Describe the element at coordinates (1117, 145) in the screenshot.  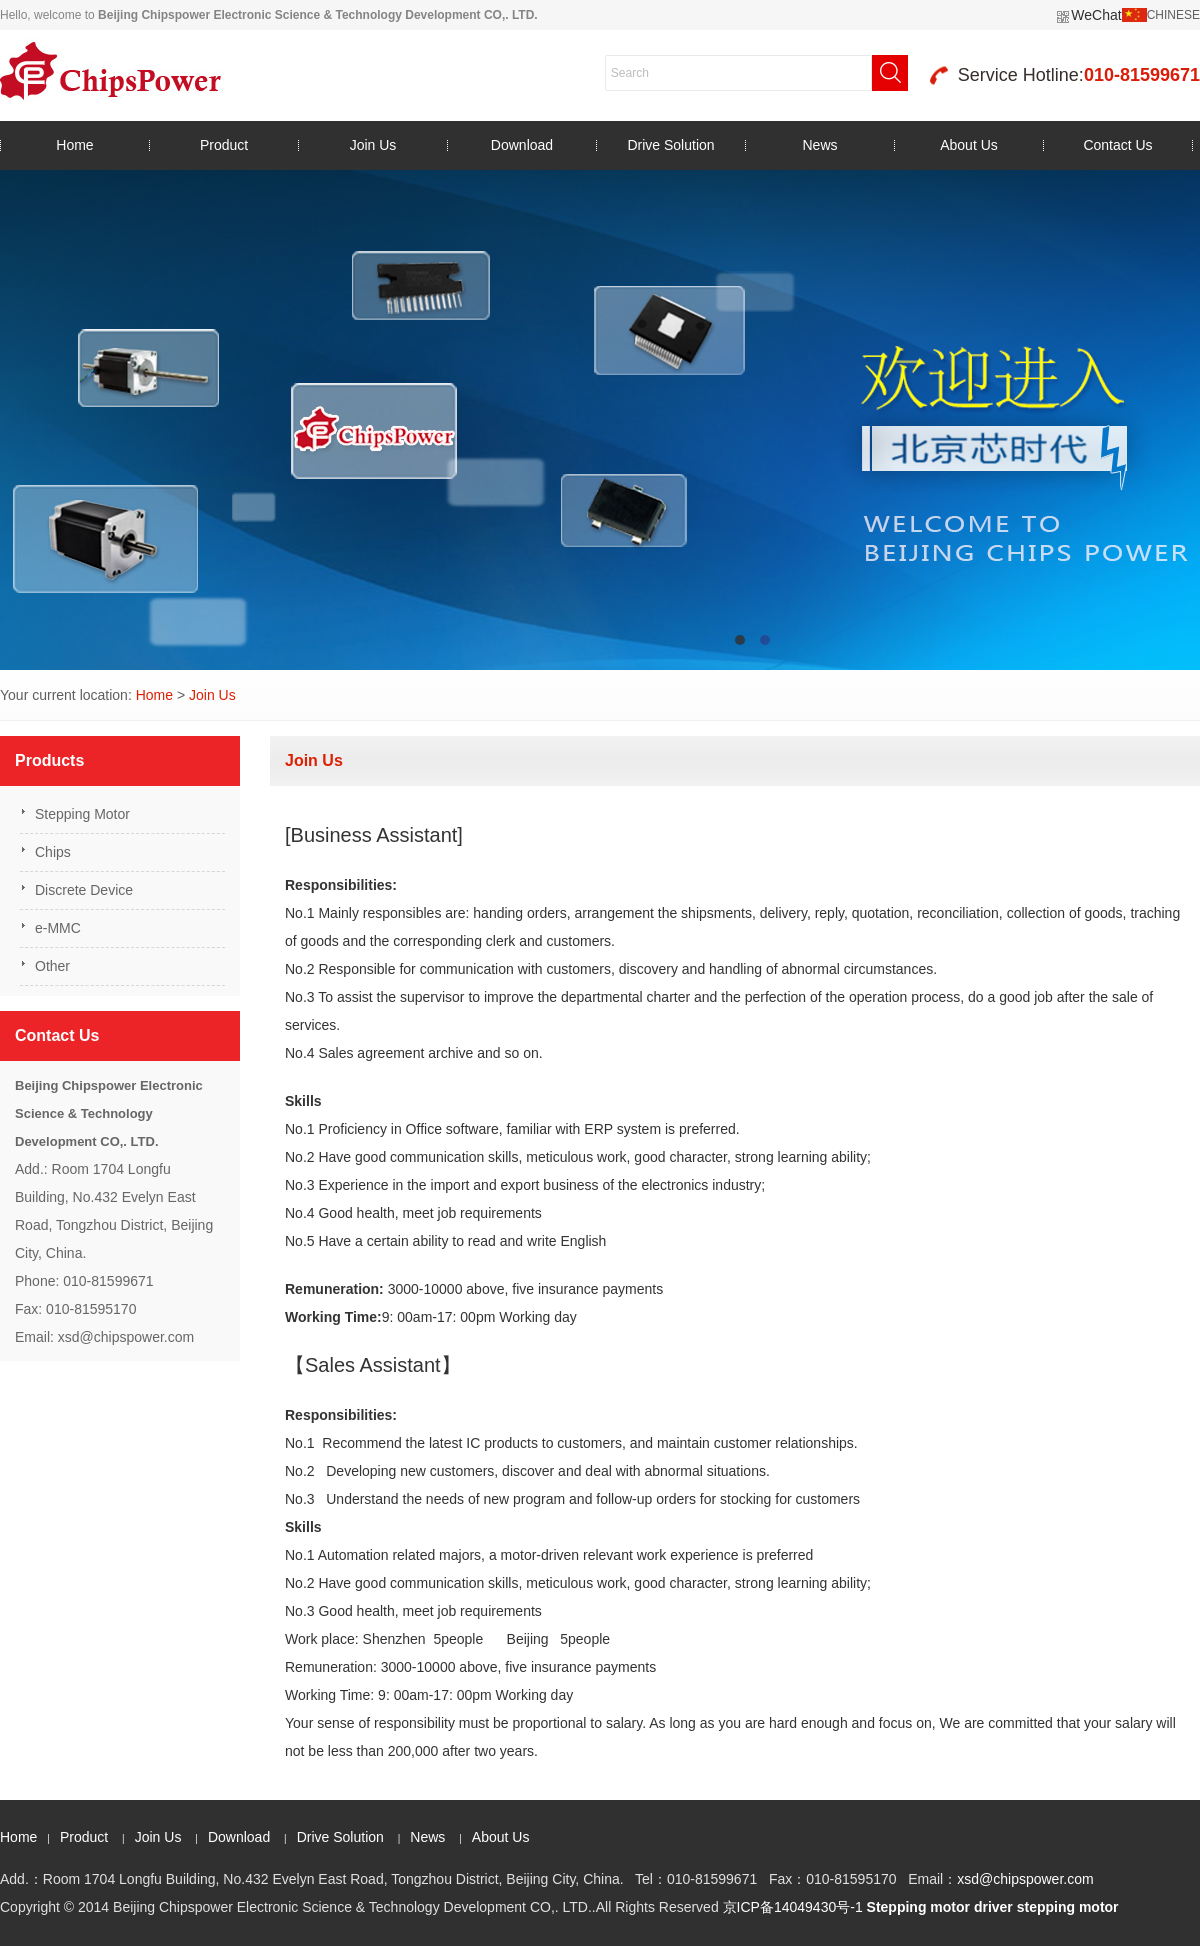
I see `Contact Us` at that location.